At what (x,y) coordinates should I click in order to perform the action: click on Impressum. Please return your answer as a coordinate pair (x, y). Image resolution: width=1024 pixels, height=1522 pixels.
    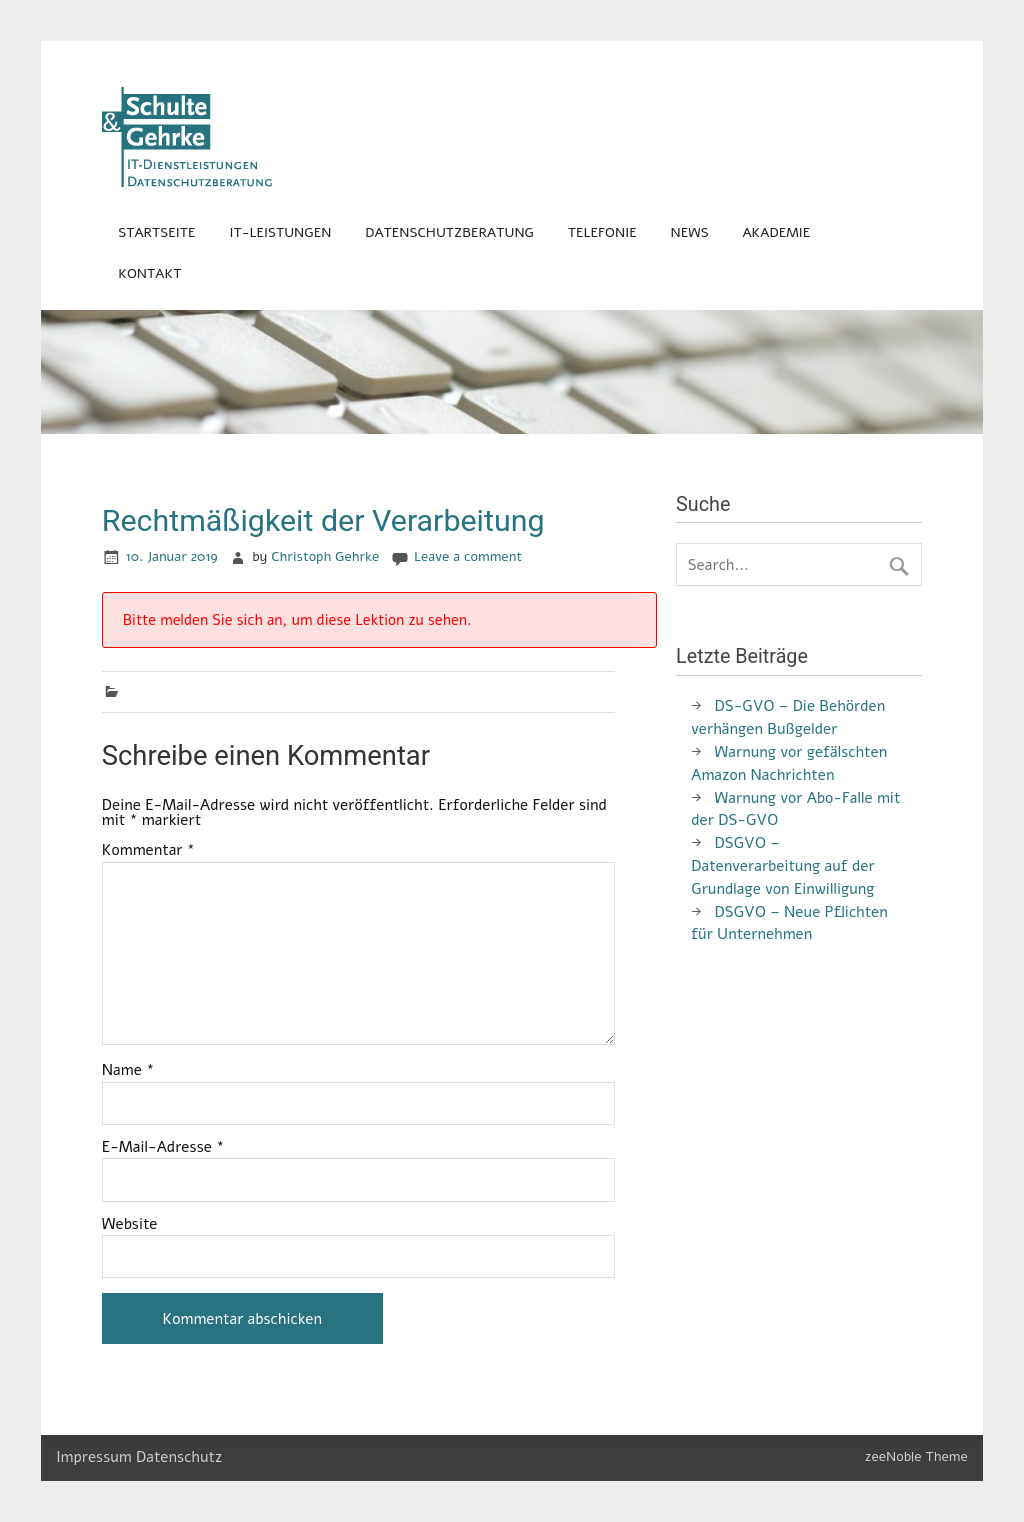
    Looking at the image, I should click on (94, 1457).